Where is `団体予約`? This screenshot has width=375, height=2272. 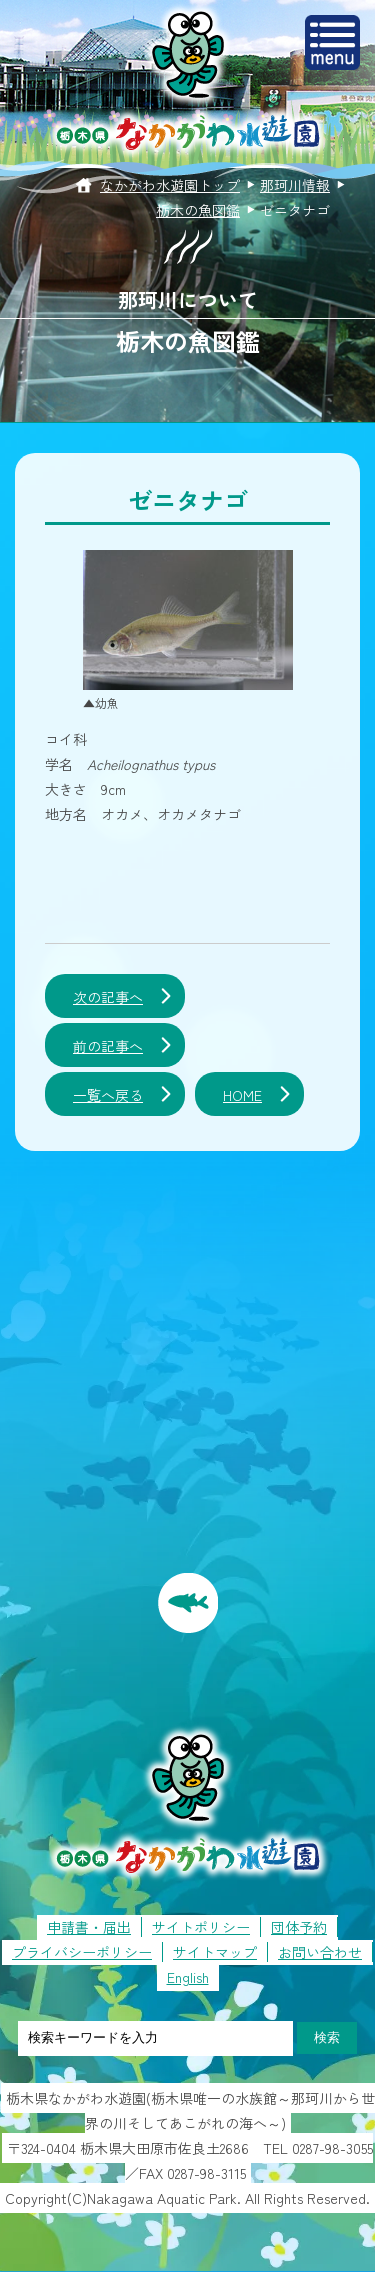 団体予約 is located at coordinates (299, 1927).